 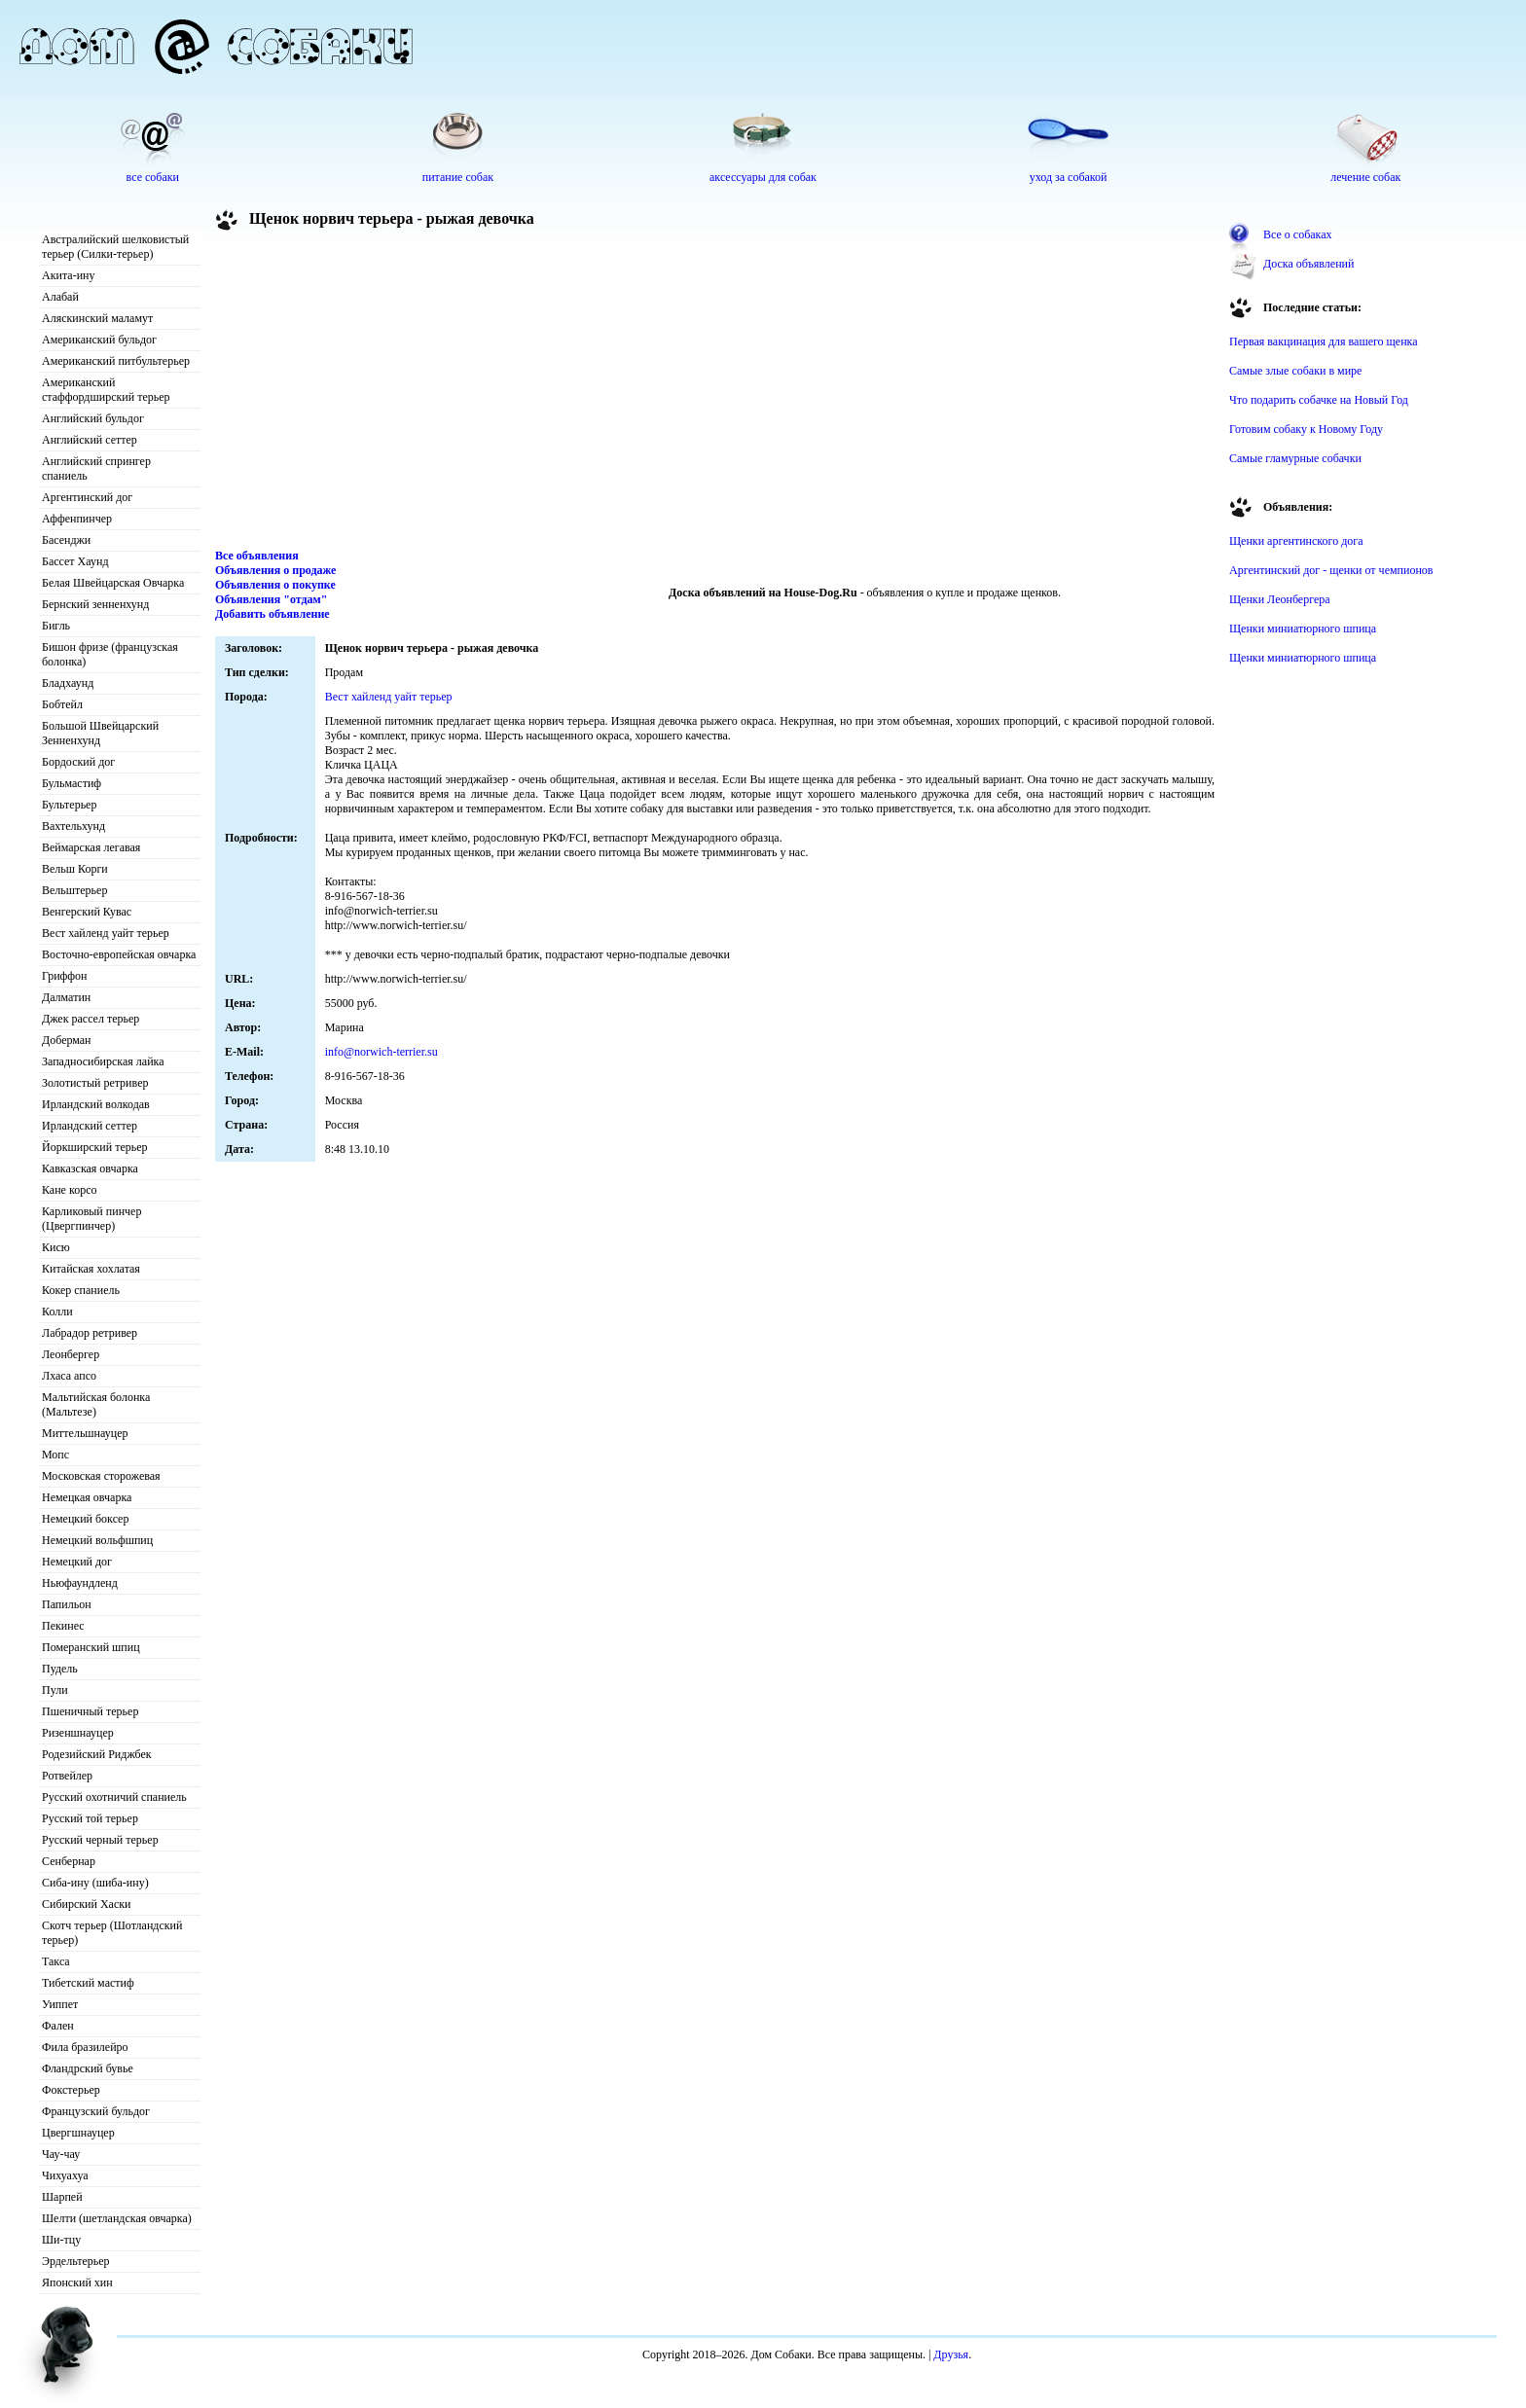 What do you see at coordinates (76, 2261) in the screenshot?
I see `Эрдельтерьер` at bounding box center [76, 2261].